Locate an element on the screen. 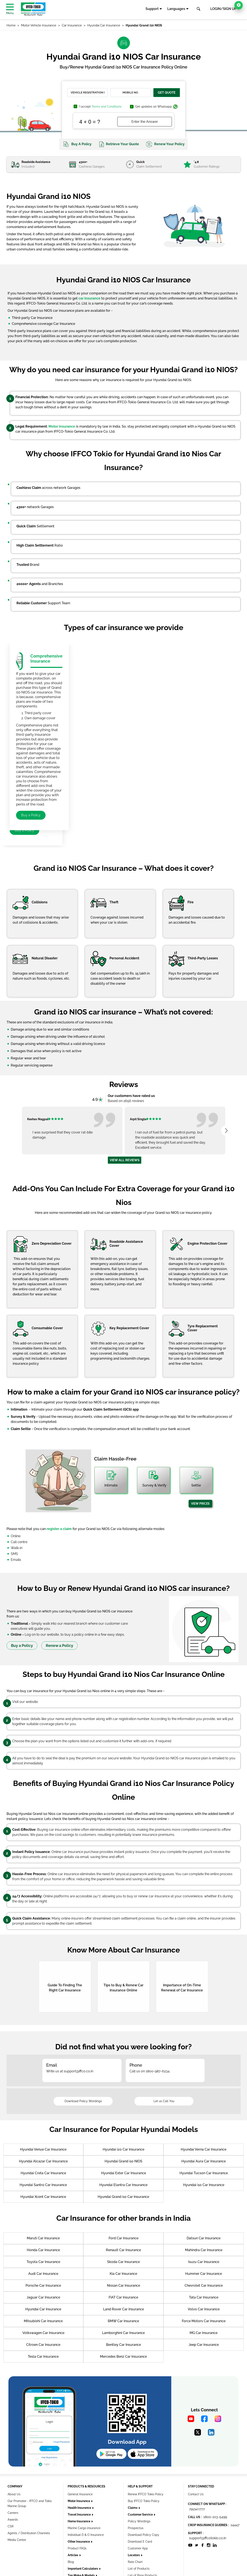 This screenshot has width=247, height=2576. Land Rover Car Insurance is located at coordinates (123, 2227).